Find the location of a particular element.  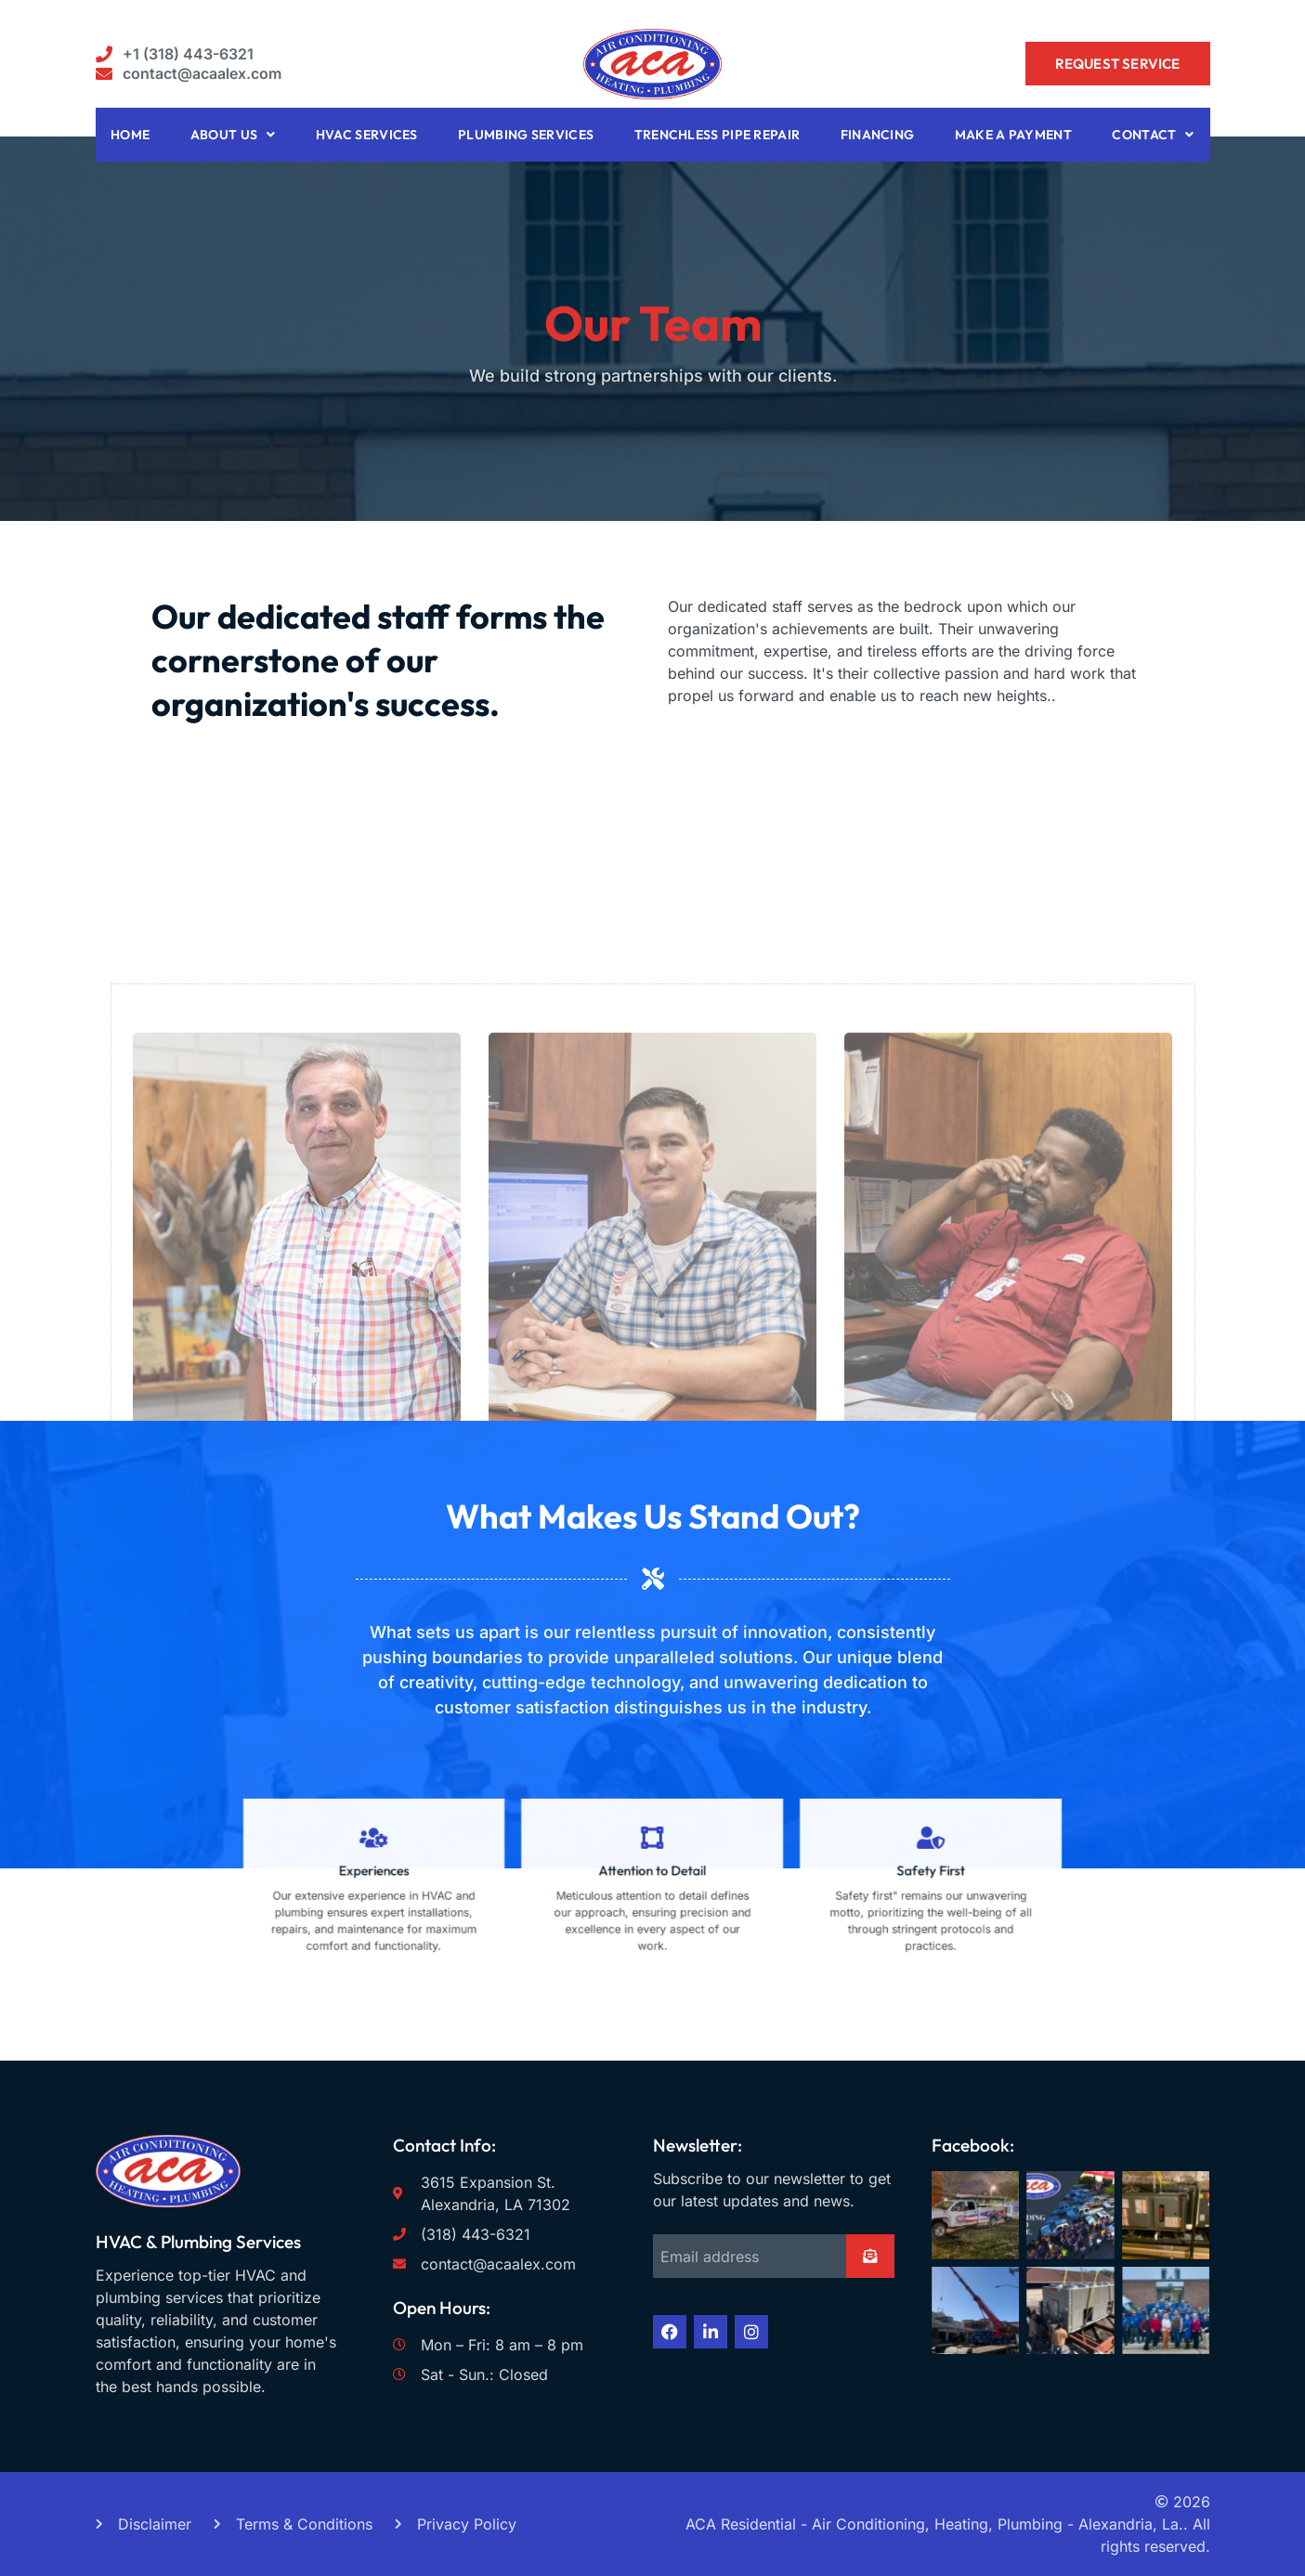

Trenchless Pipe Repair is located at coordinates (717, 134).